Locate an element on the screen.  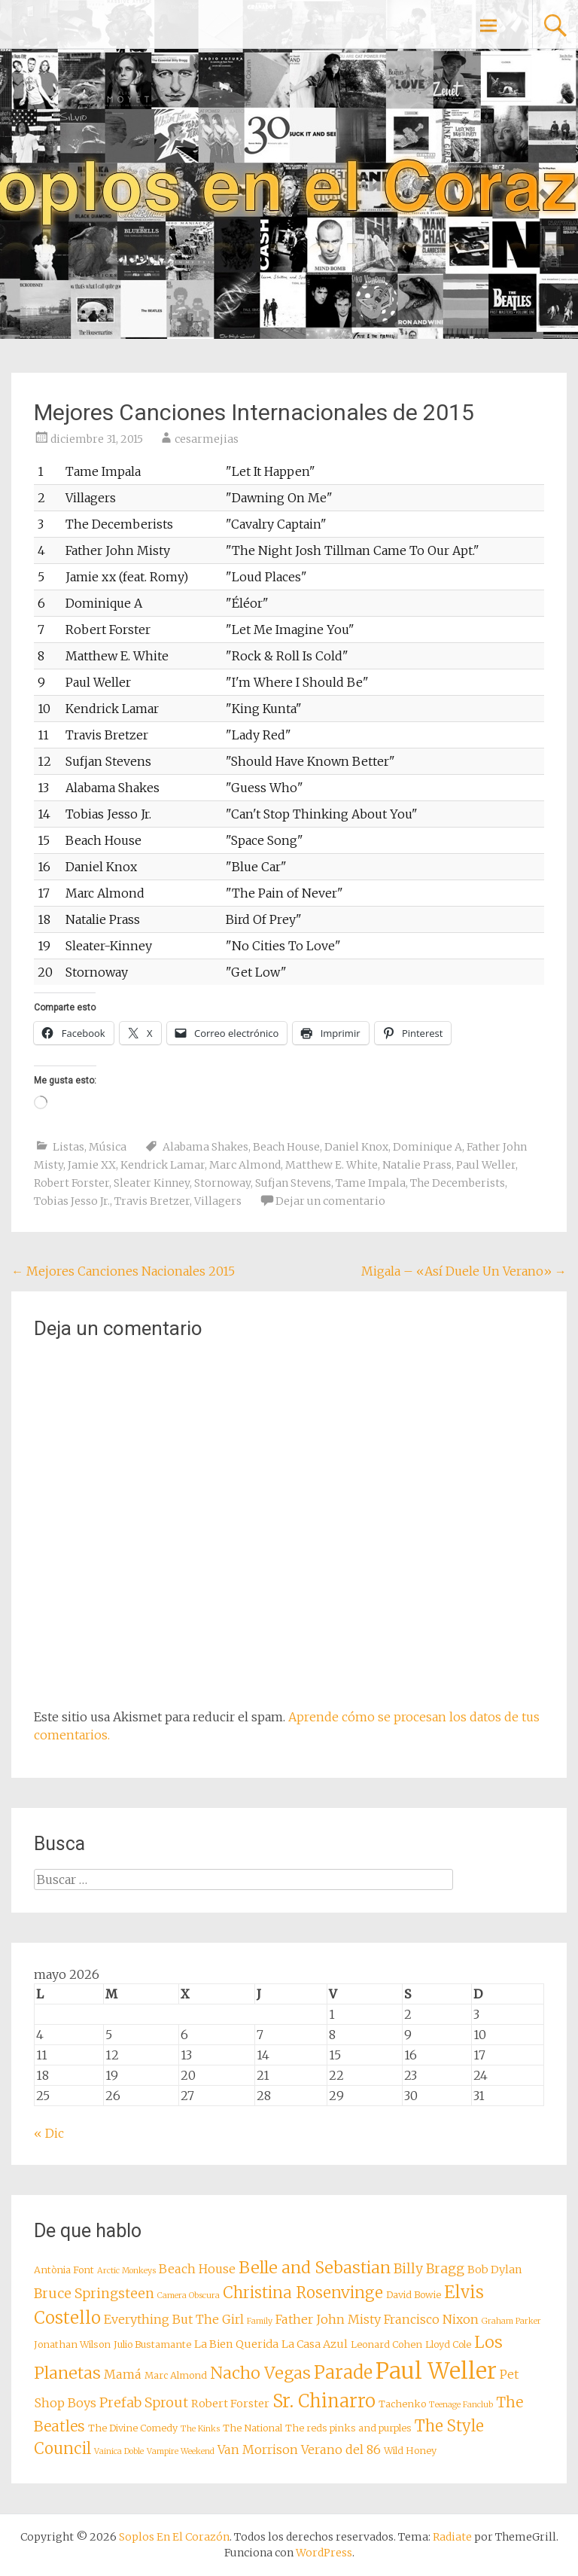
Alabama Shakes is located at coordinates (205, 1147).